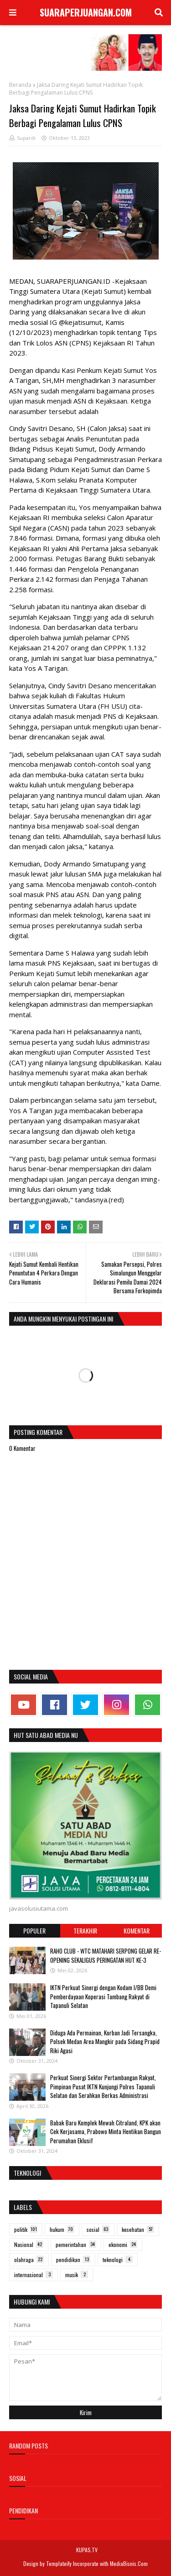  I want to click on KUPAS.TV, so click(87, 2550).